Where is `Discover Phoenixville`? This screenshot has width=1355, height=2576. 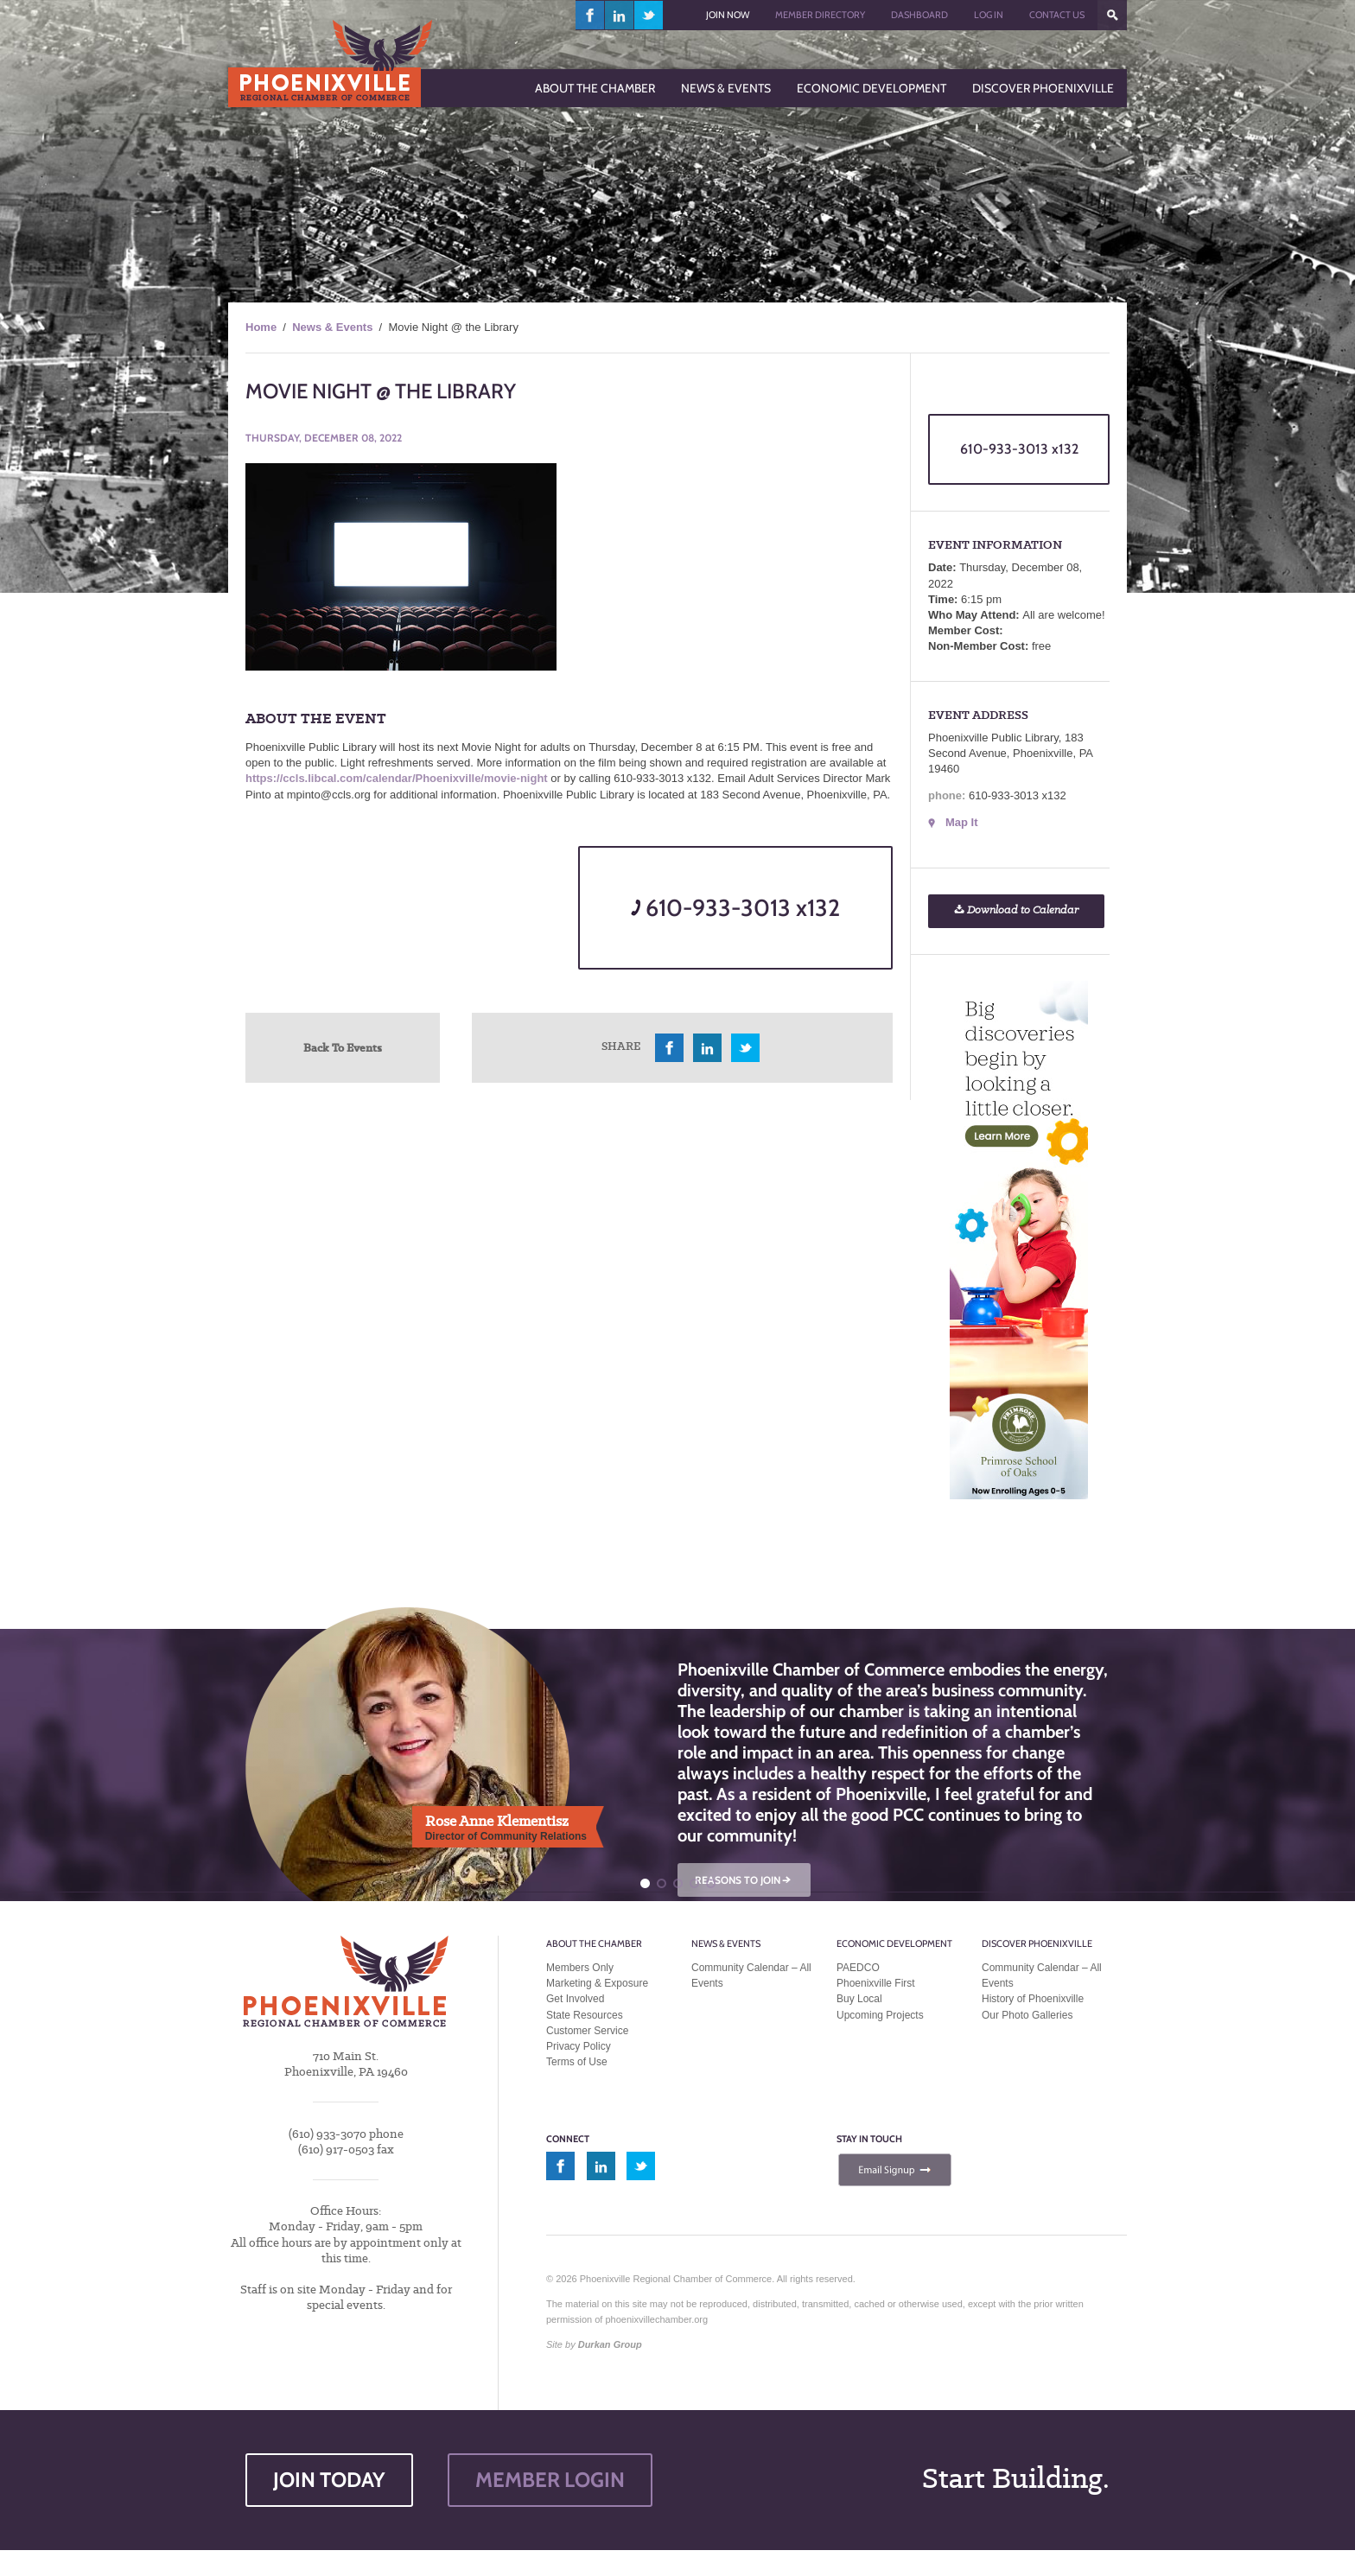 Discover Phoenixville is located at coordinates (1037, 1943).